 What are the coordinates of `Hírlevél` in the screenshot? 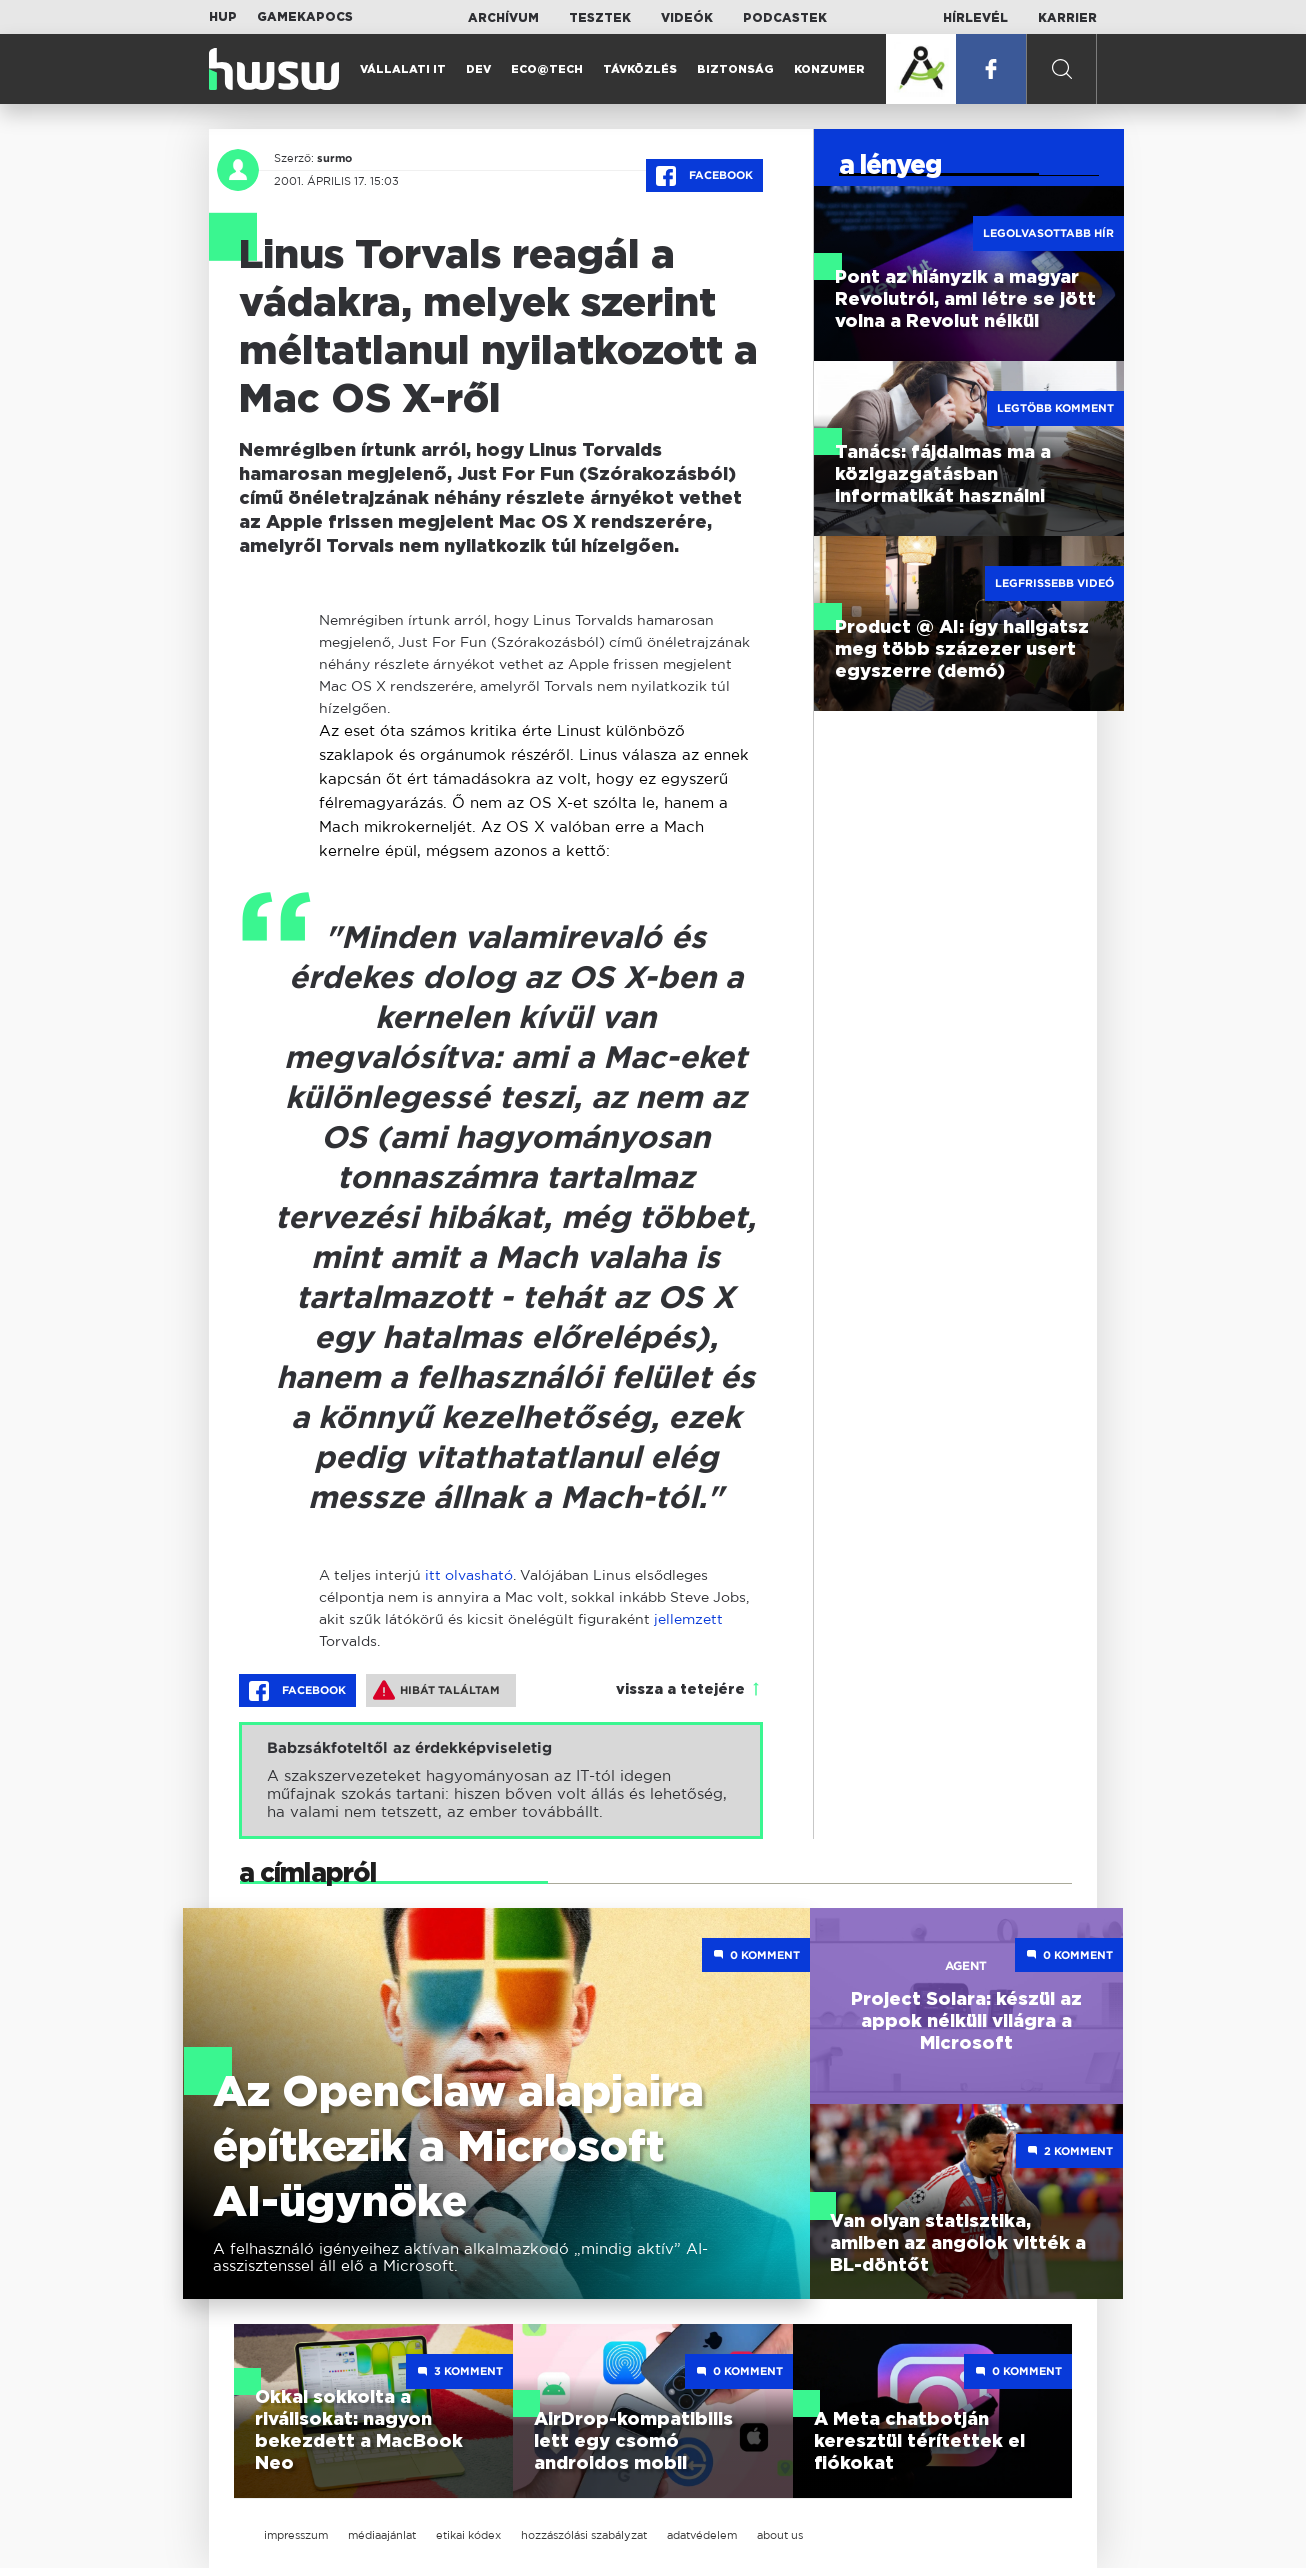 It's located at (975, 18).